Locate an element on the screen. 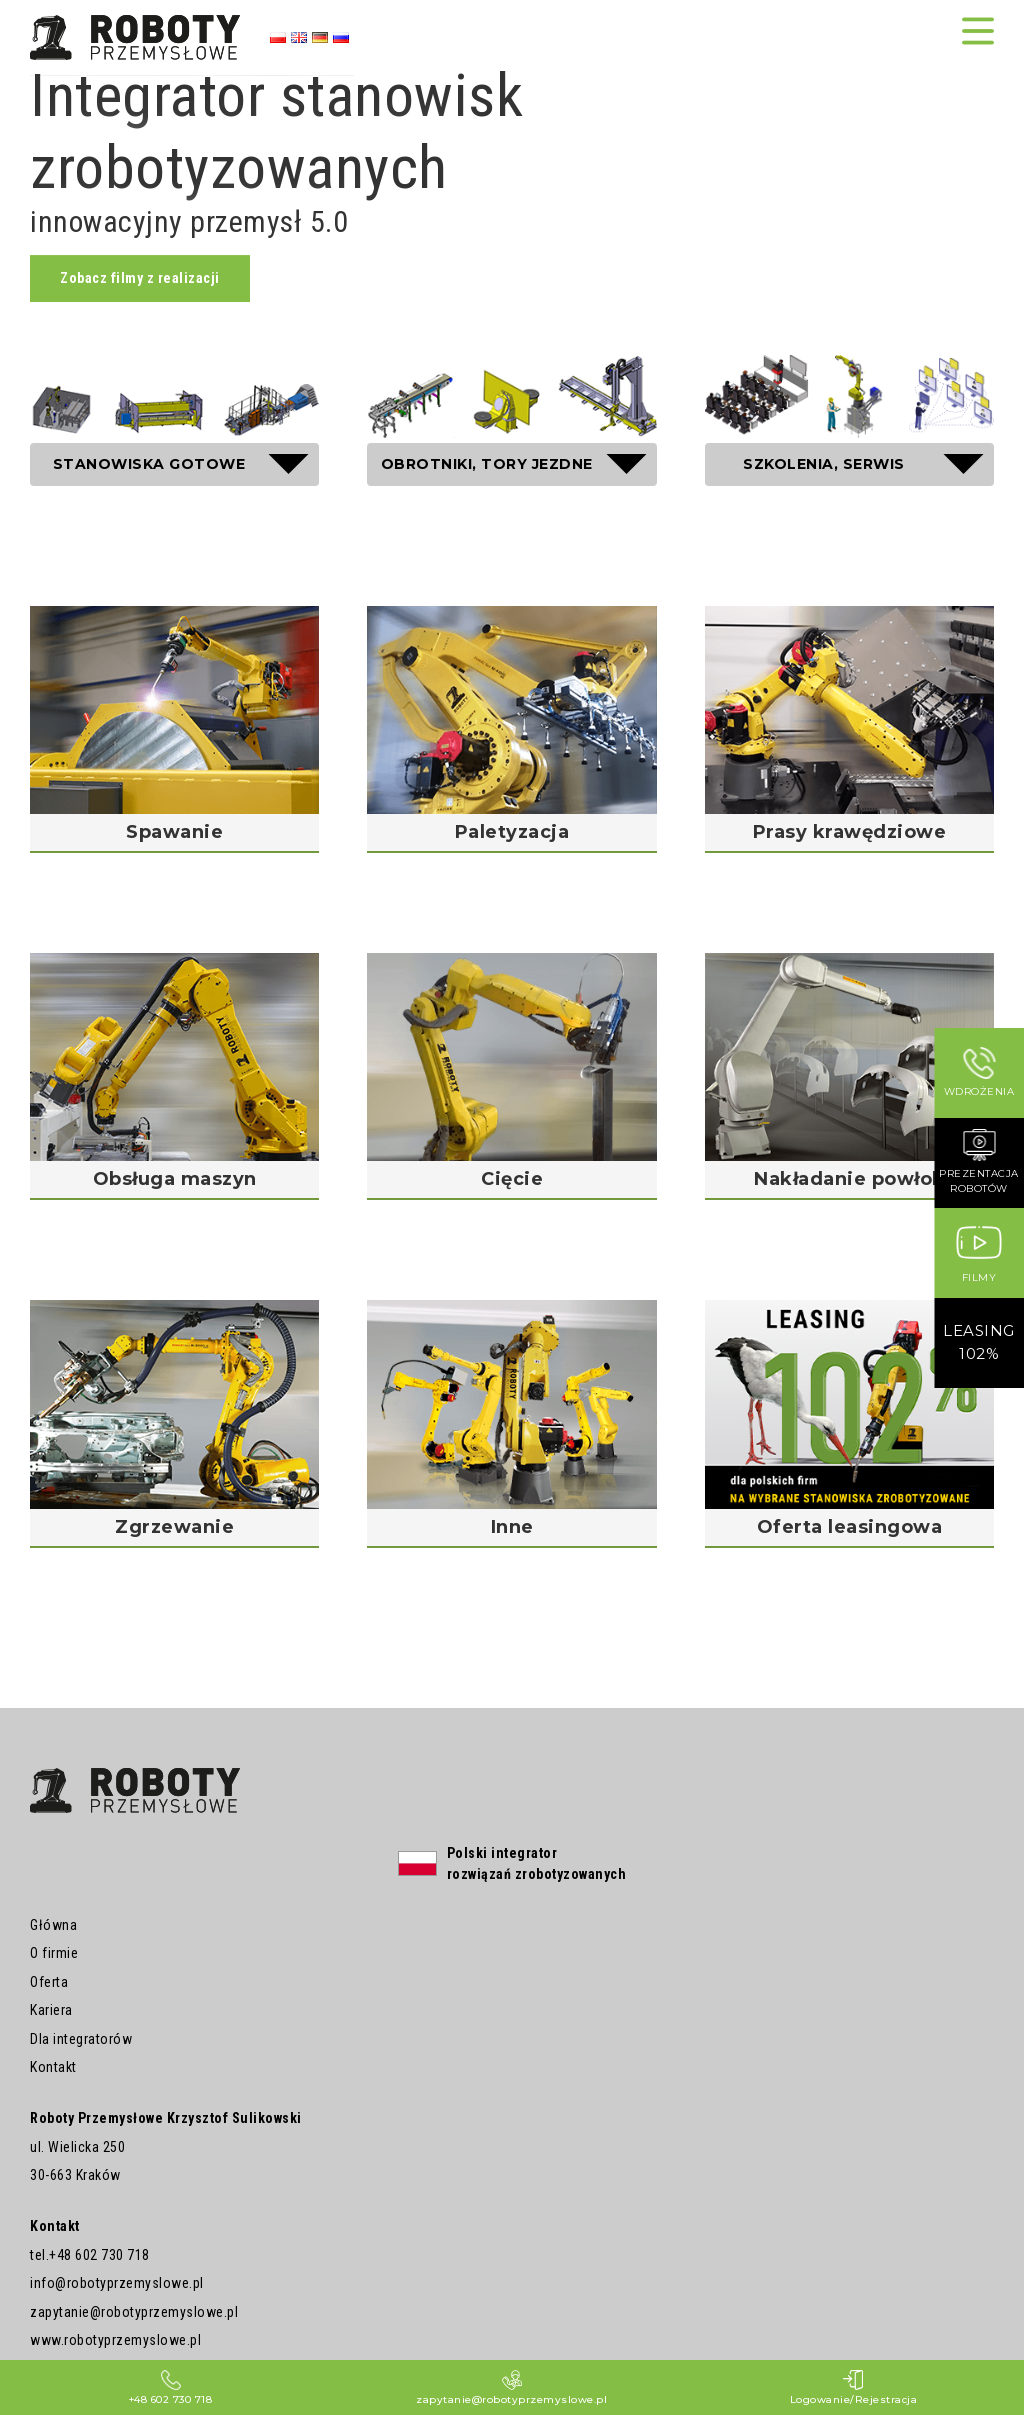 The height and width of the screenshot is (2415, 1024). Kontakt is located at coordinates (53, 2067).